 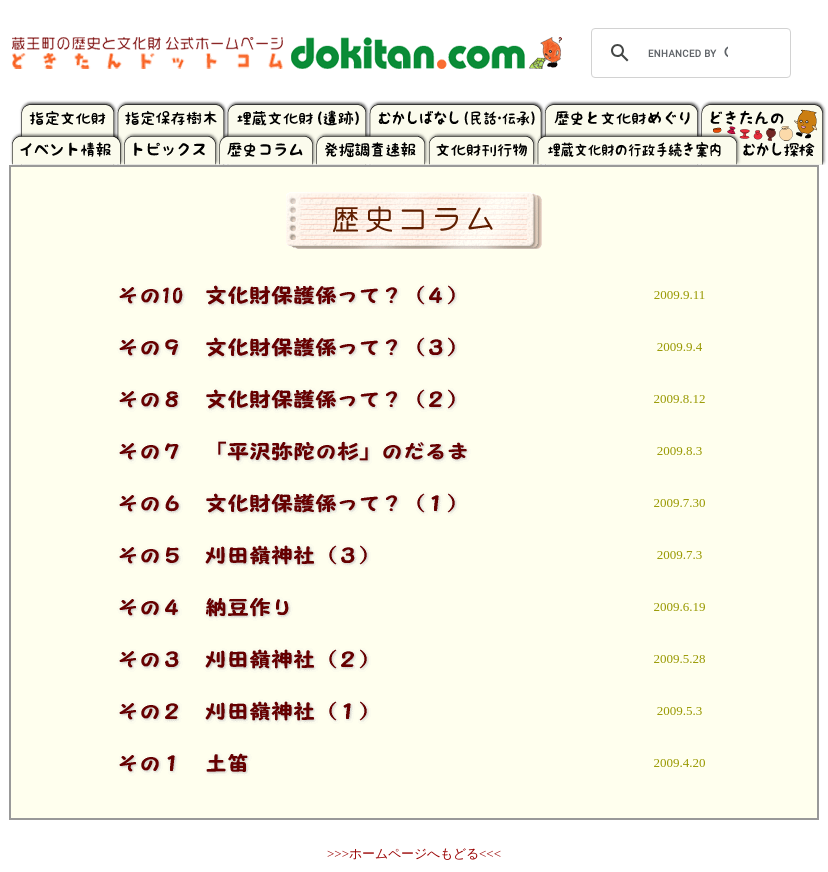 What do you see at coordinates (688, 53) in the screenshot?
I see `[search]` at bounding box center [688, 53].